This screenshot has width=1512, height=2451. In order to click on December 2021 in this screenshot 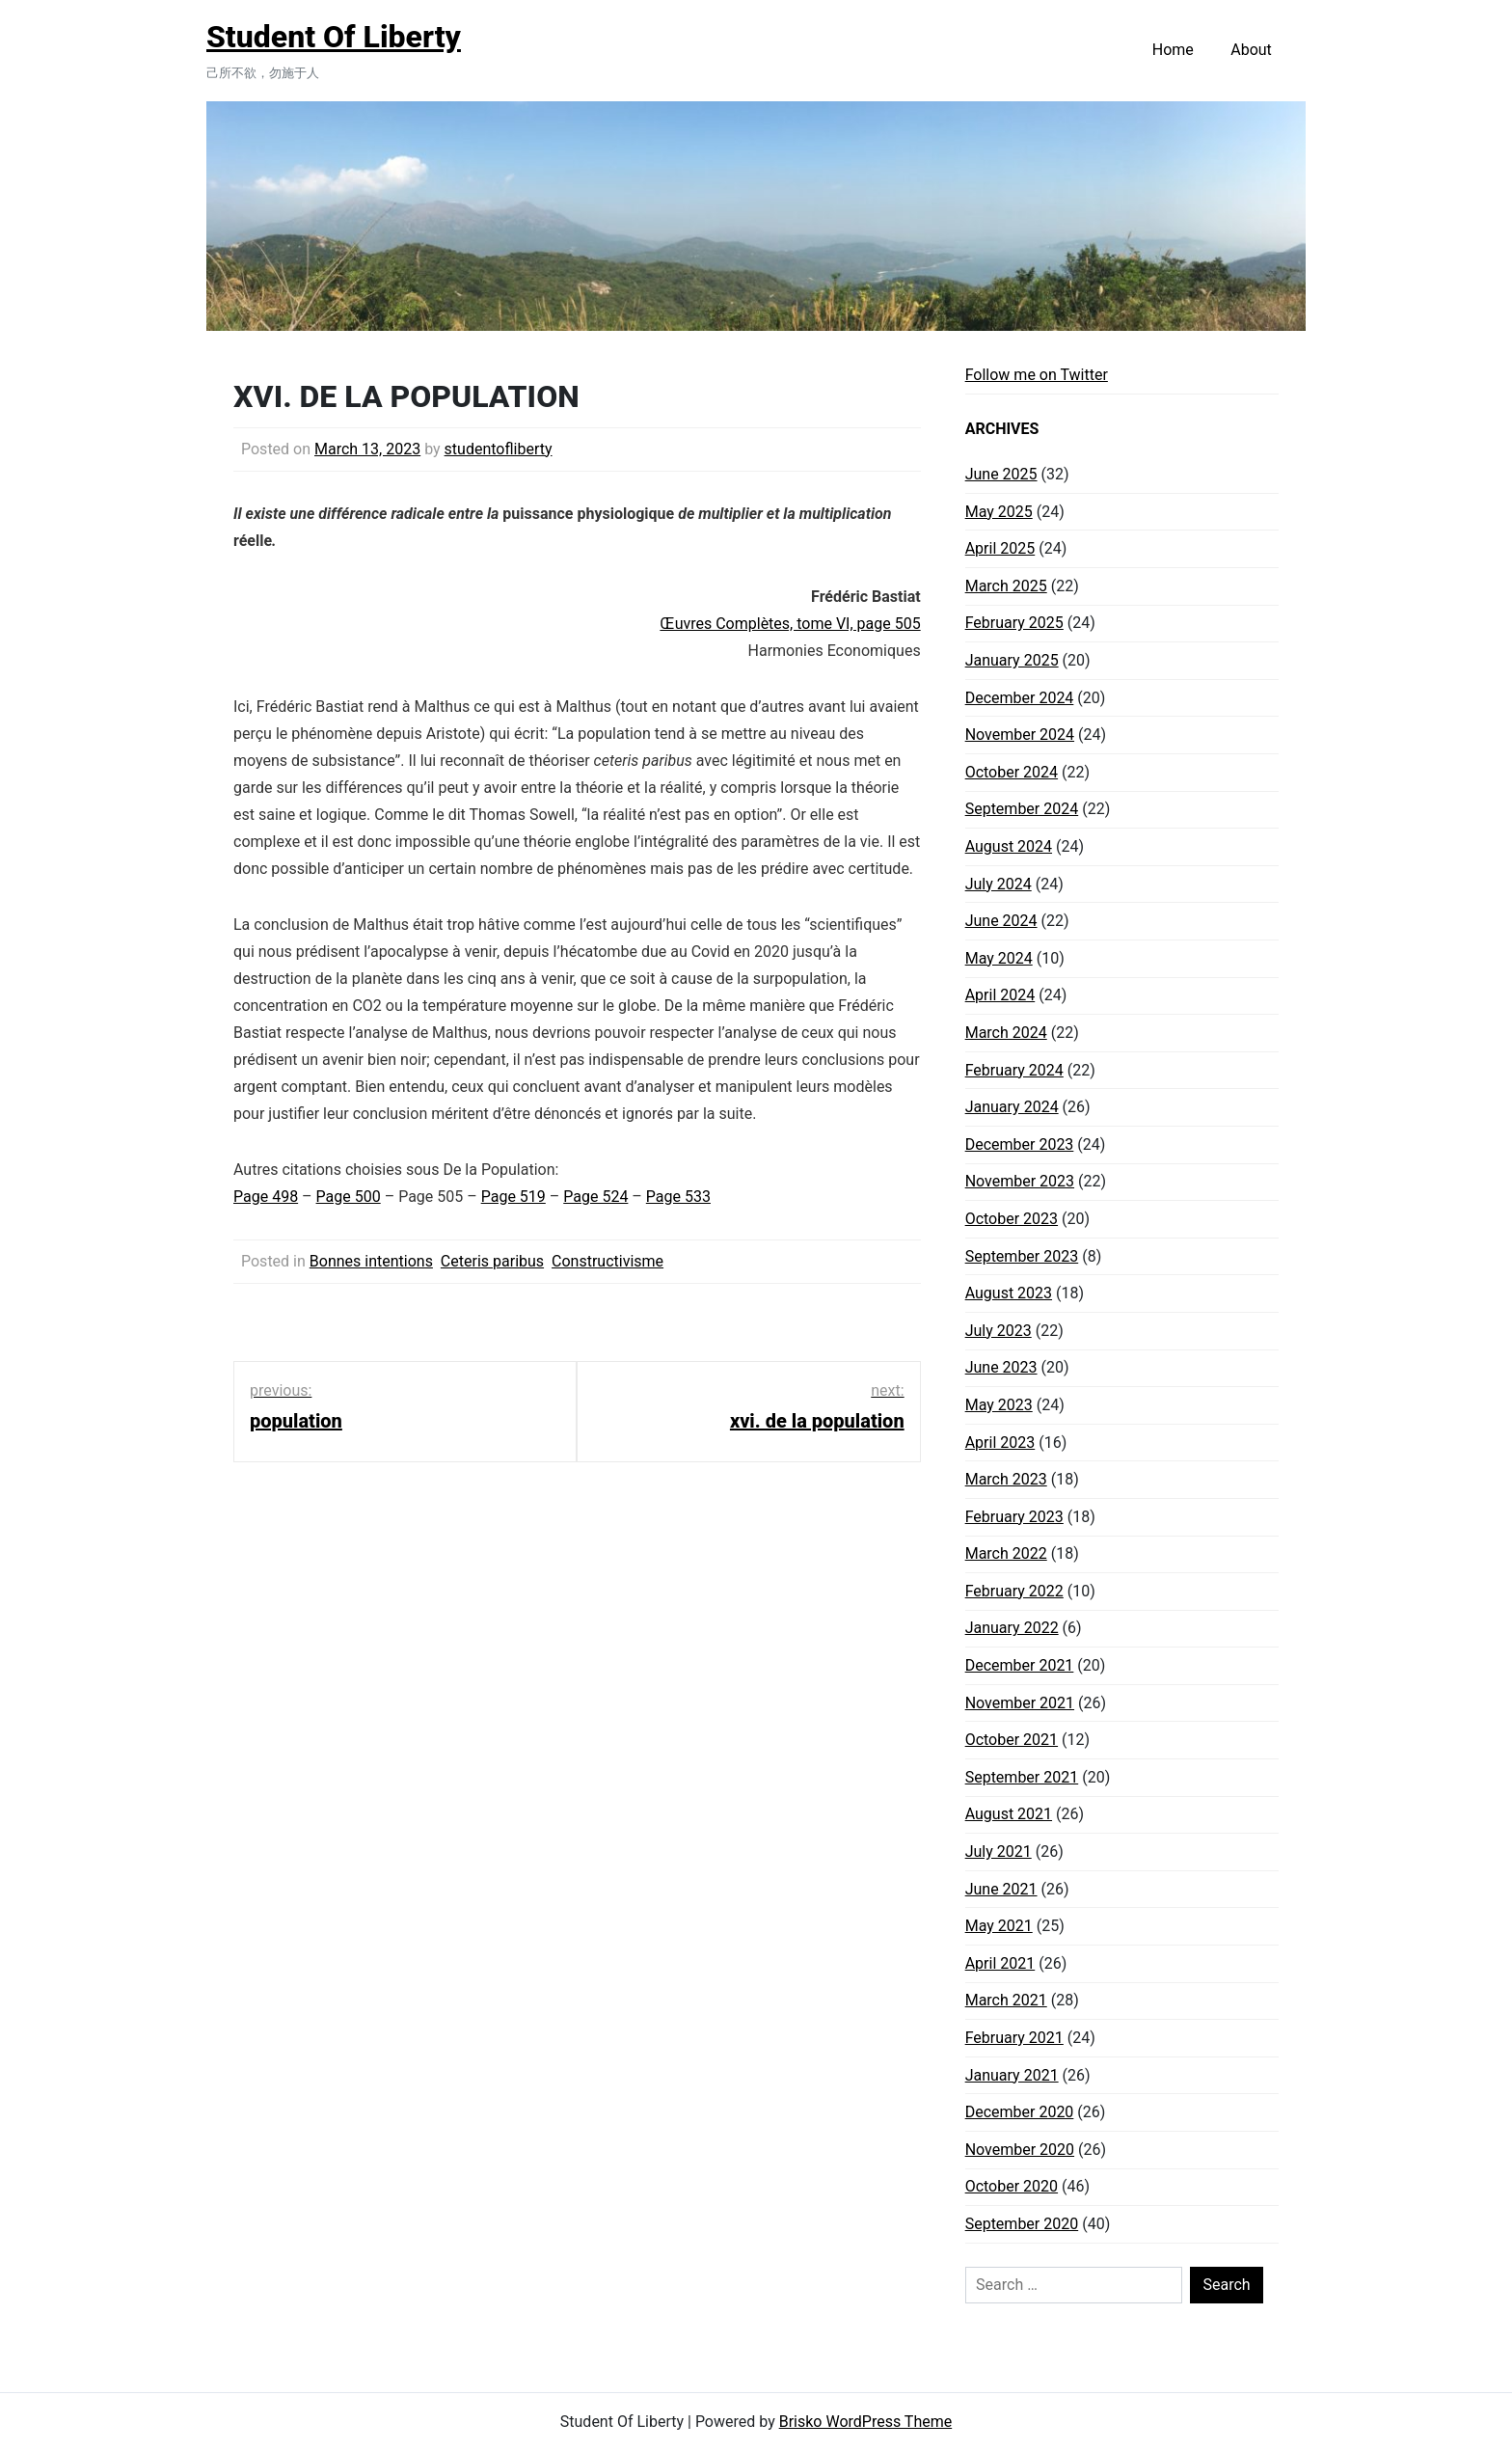, I will do `click(1019, 1665)`.